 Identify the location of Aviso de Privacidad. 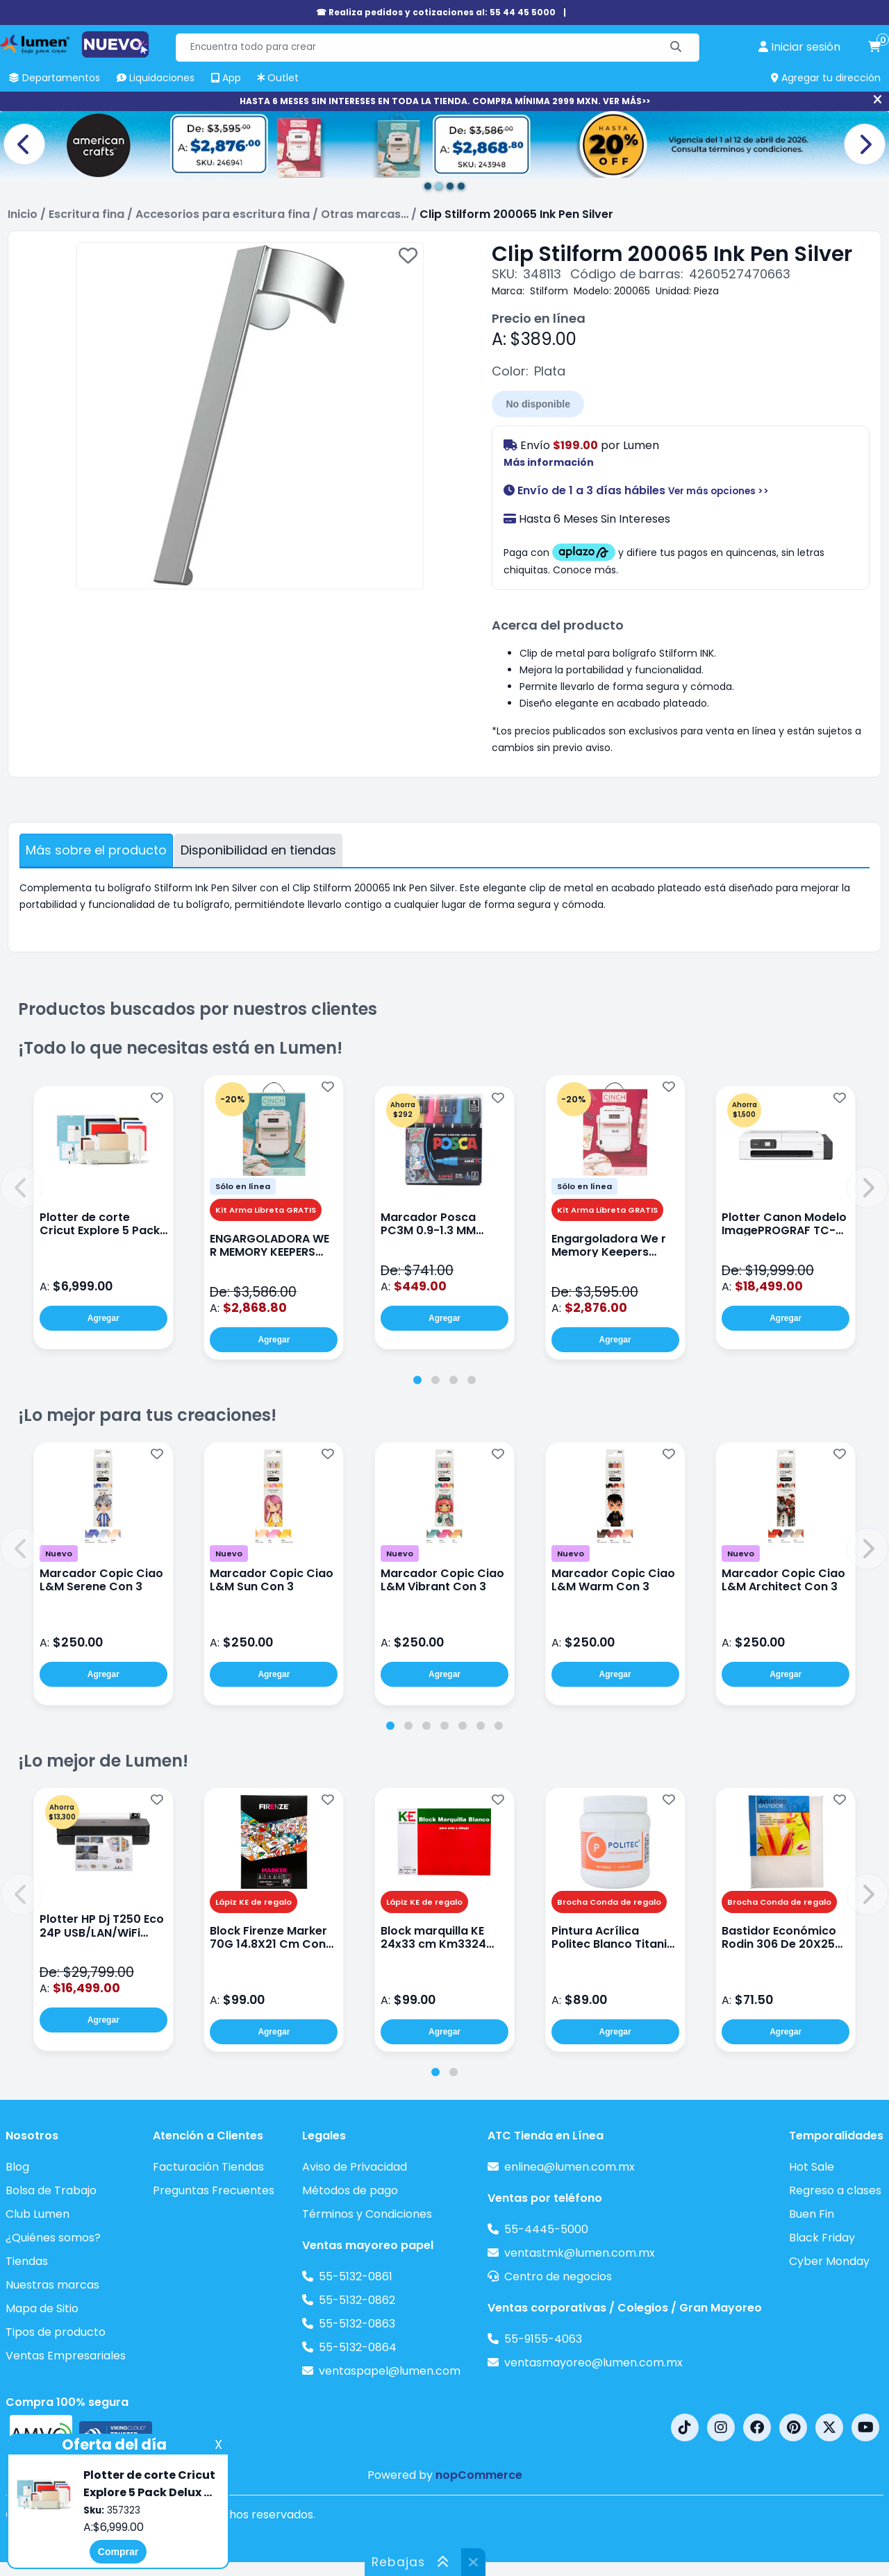
(354, 2167).